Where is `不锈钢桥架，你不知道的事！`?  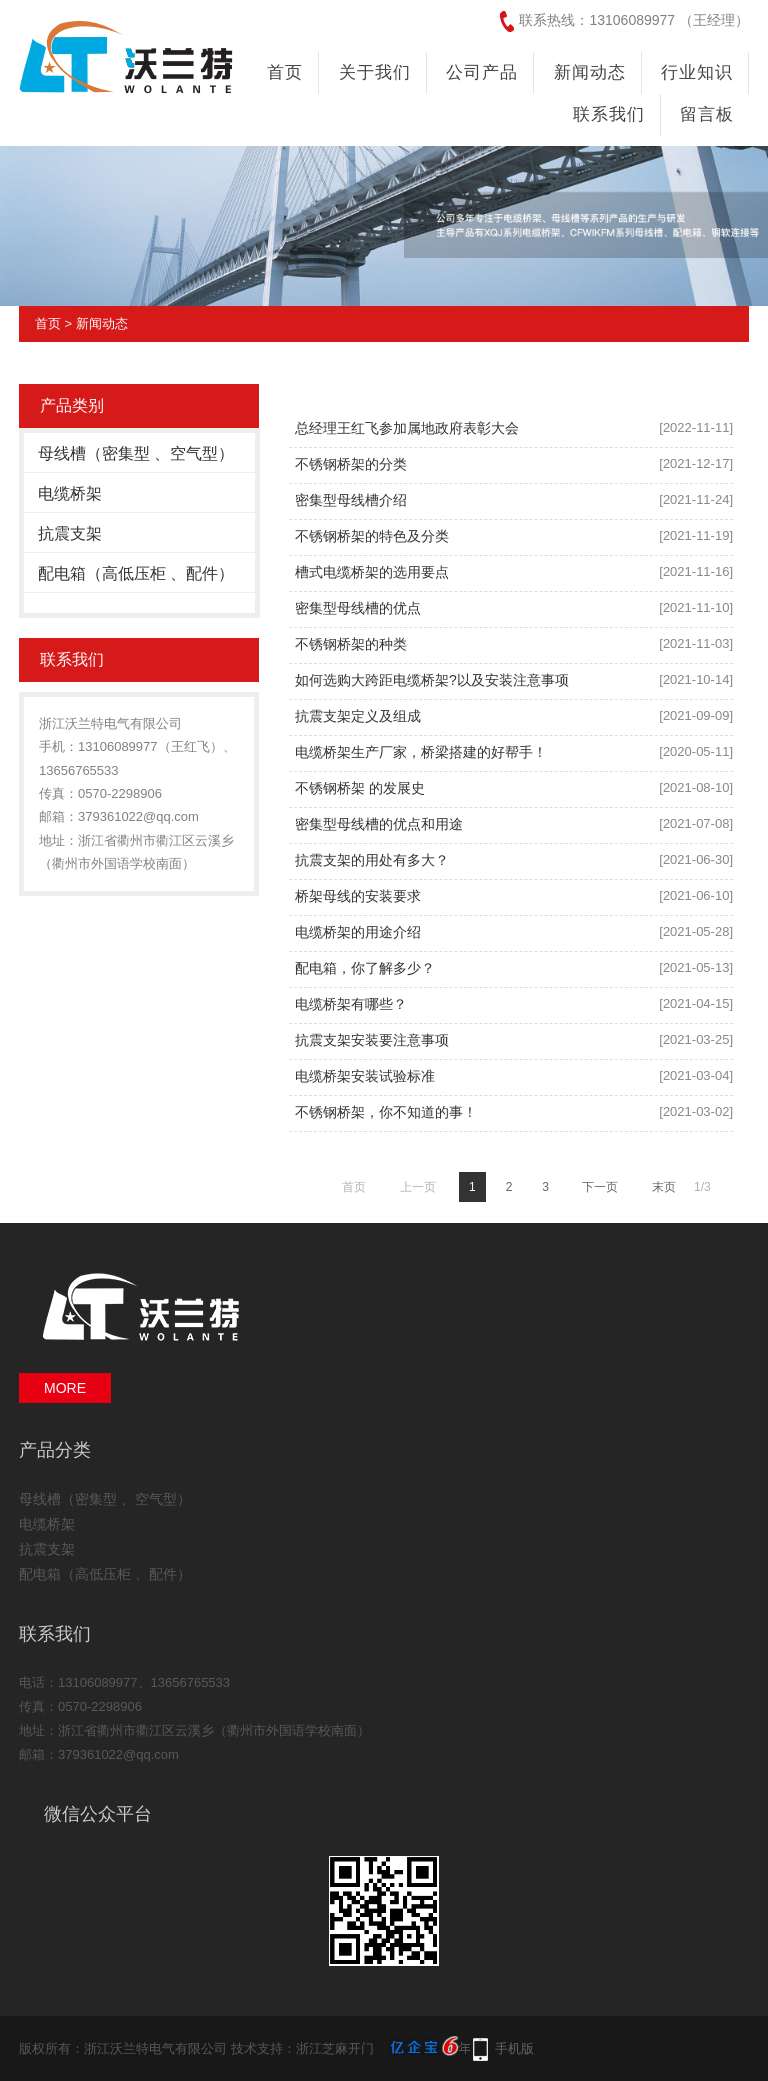 不锈钢桥架，你不知道的事！ is located at coordinates (386, 1112).